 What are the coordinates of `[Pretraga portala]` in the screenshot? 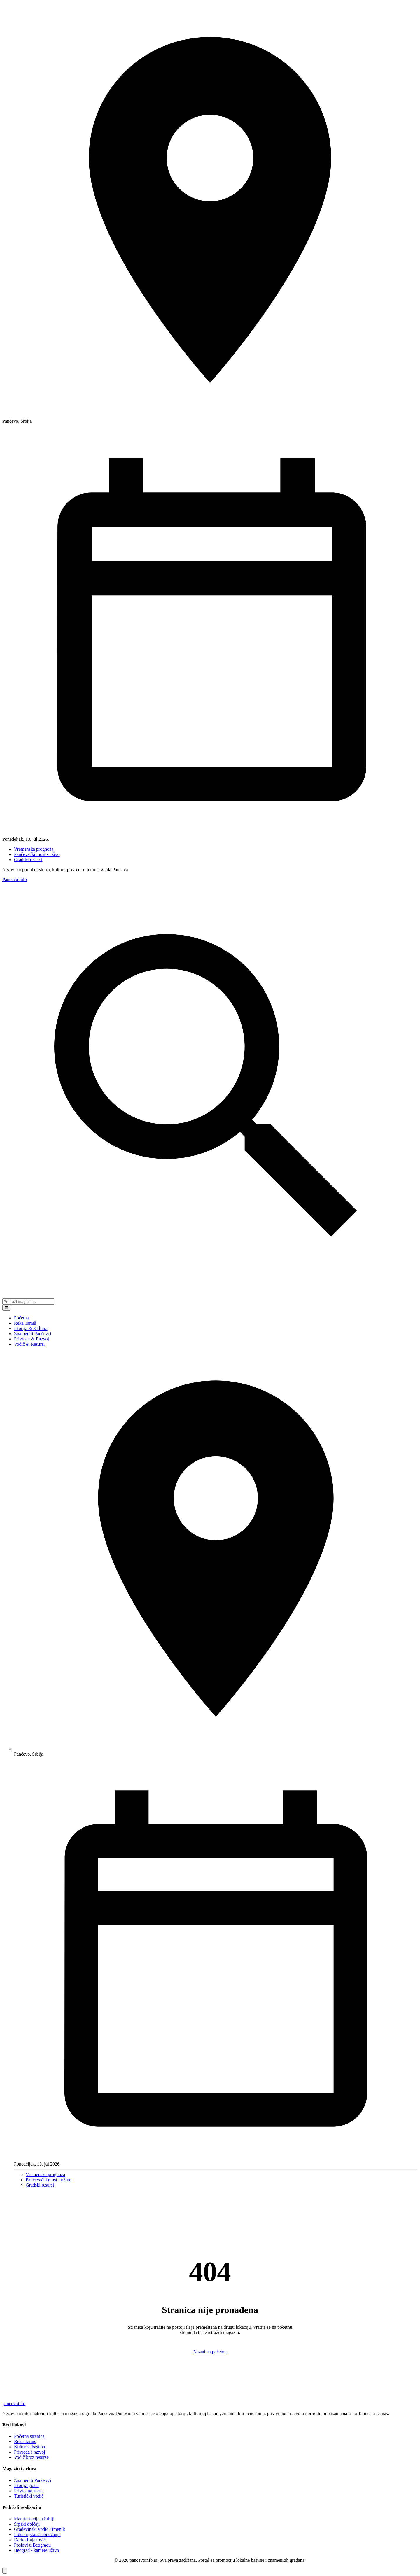 It's located at (28, 1301).